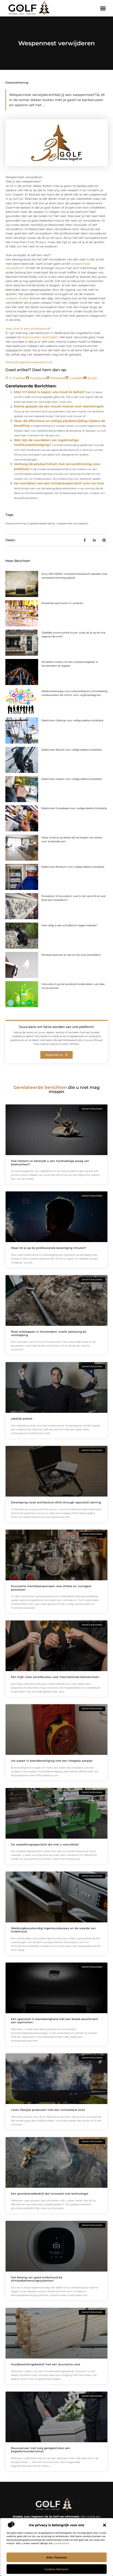 The image size is (113, 2576). What do you see at coordinates (48, 1248) in the screenshot?
I see `Waar let je op bij professionele beveiliging inhuren?` at bounding box center [48, 1248].